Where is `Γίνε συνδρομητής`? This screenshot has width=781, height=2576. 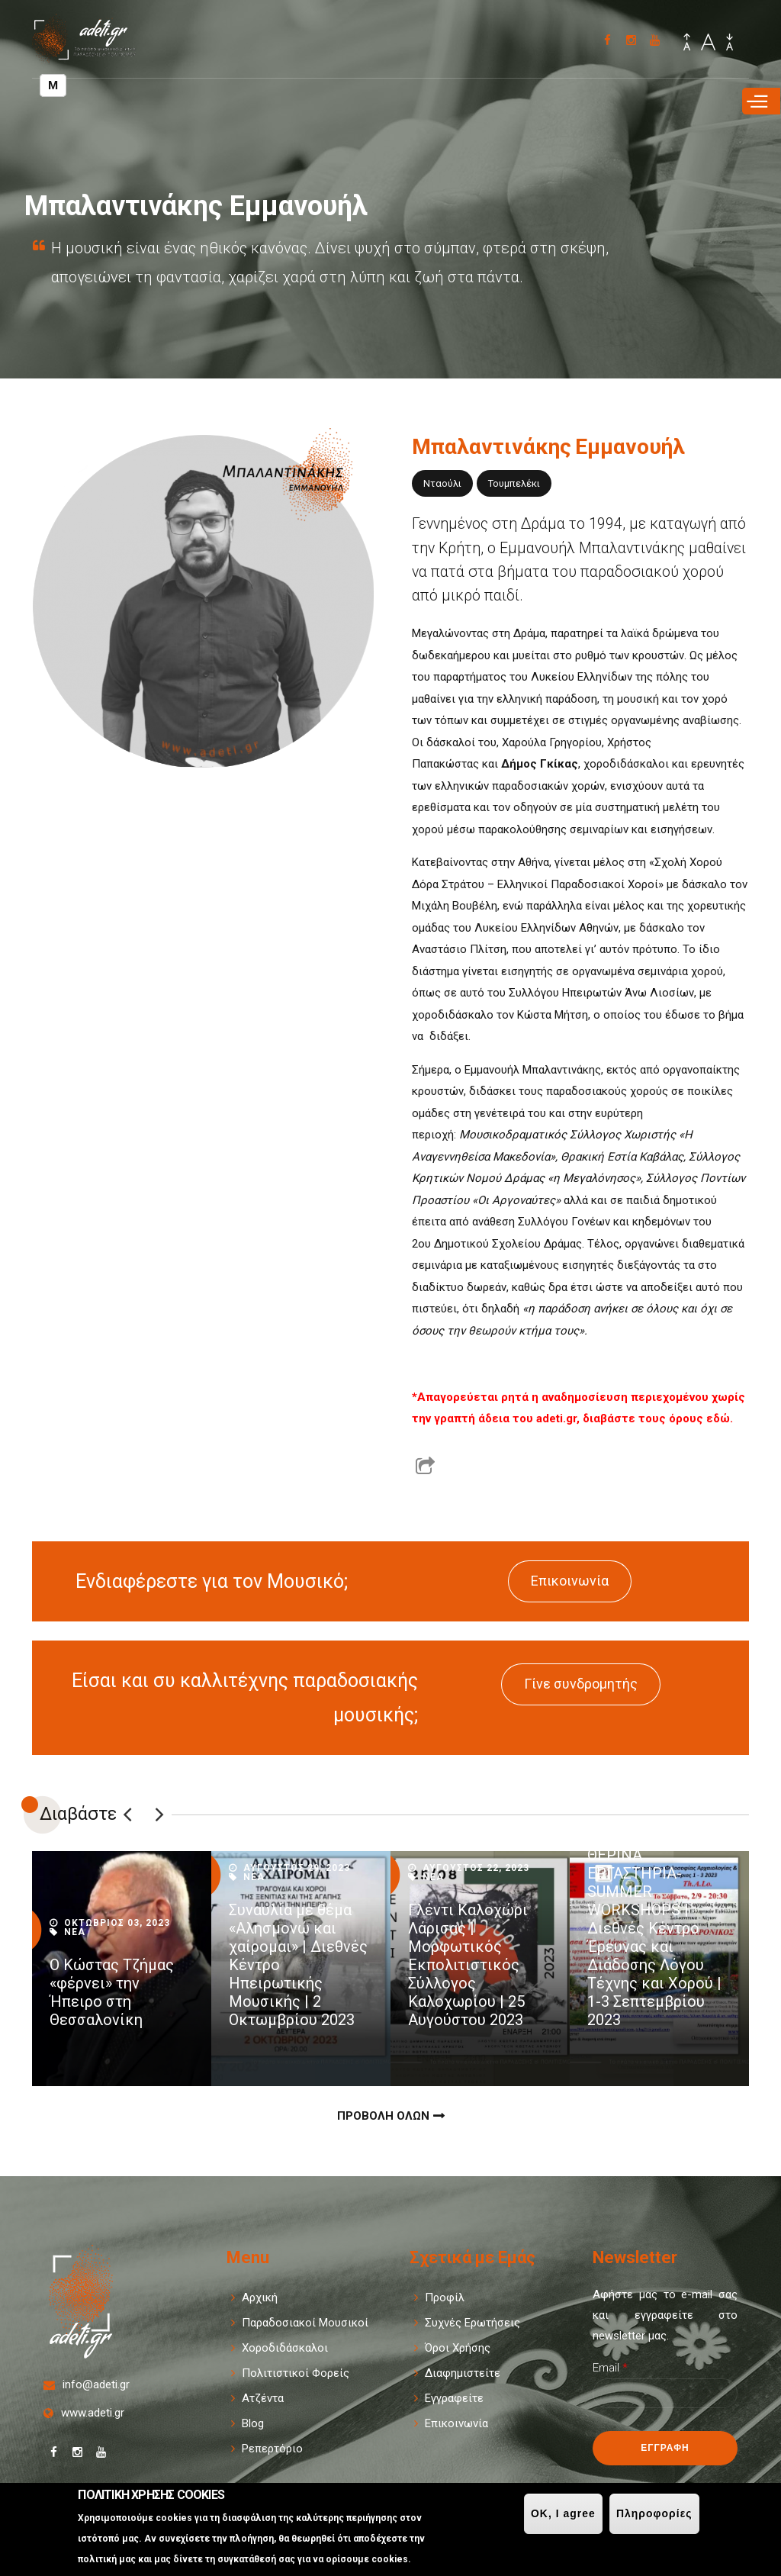
Γίνε συνδρομητής is located at coordinates (581, 1684).